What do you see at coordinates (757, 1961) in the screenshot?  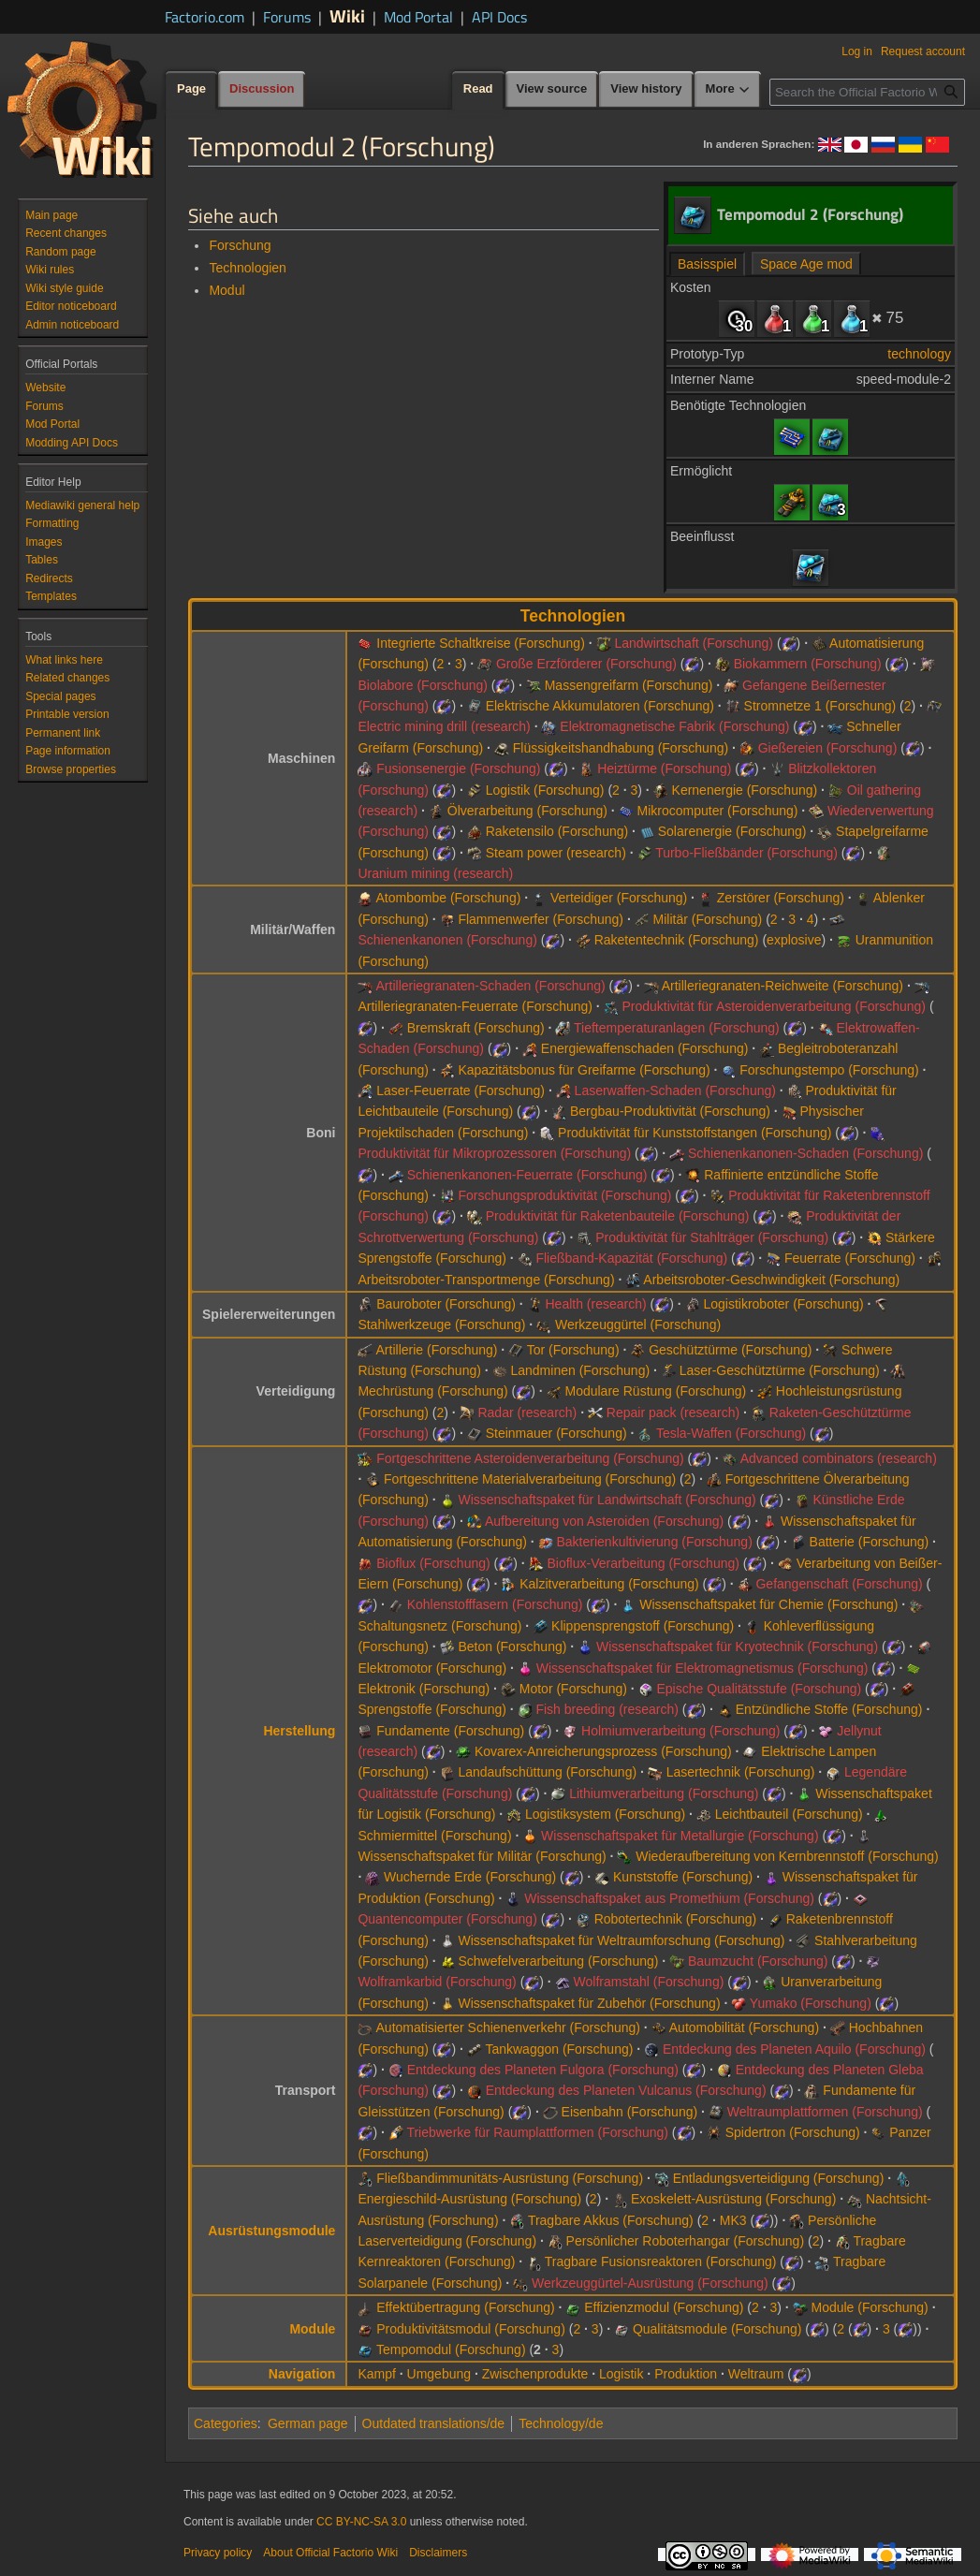 I see `Baumzucht (Forschung)` at bounding box center [757, 1961].